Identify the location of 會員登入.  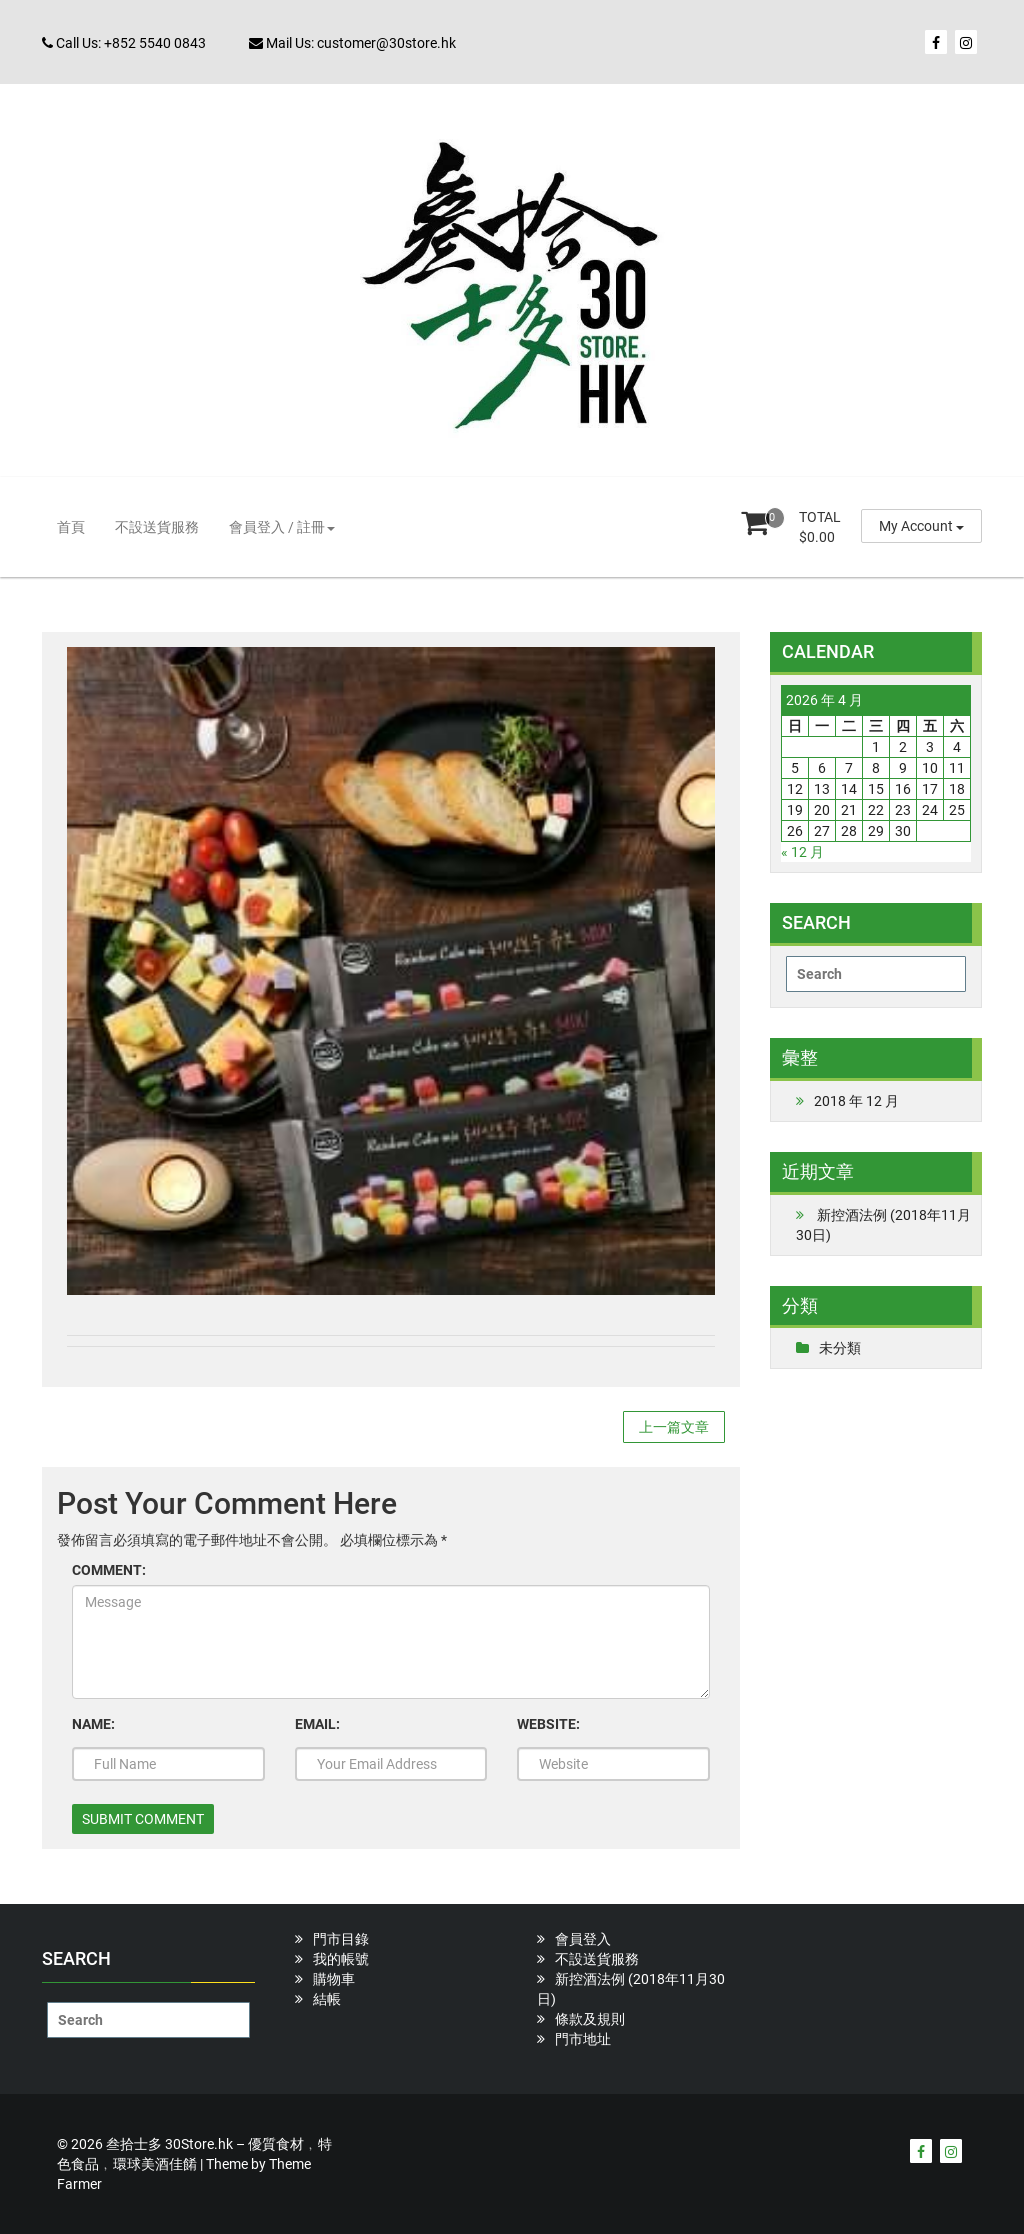
(583, 1939).